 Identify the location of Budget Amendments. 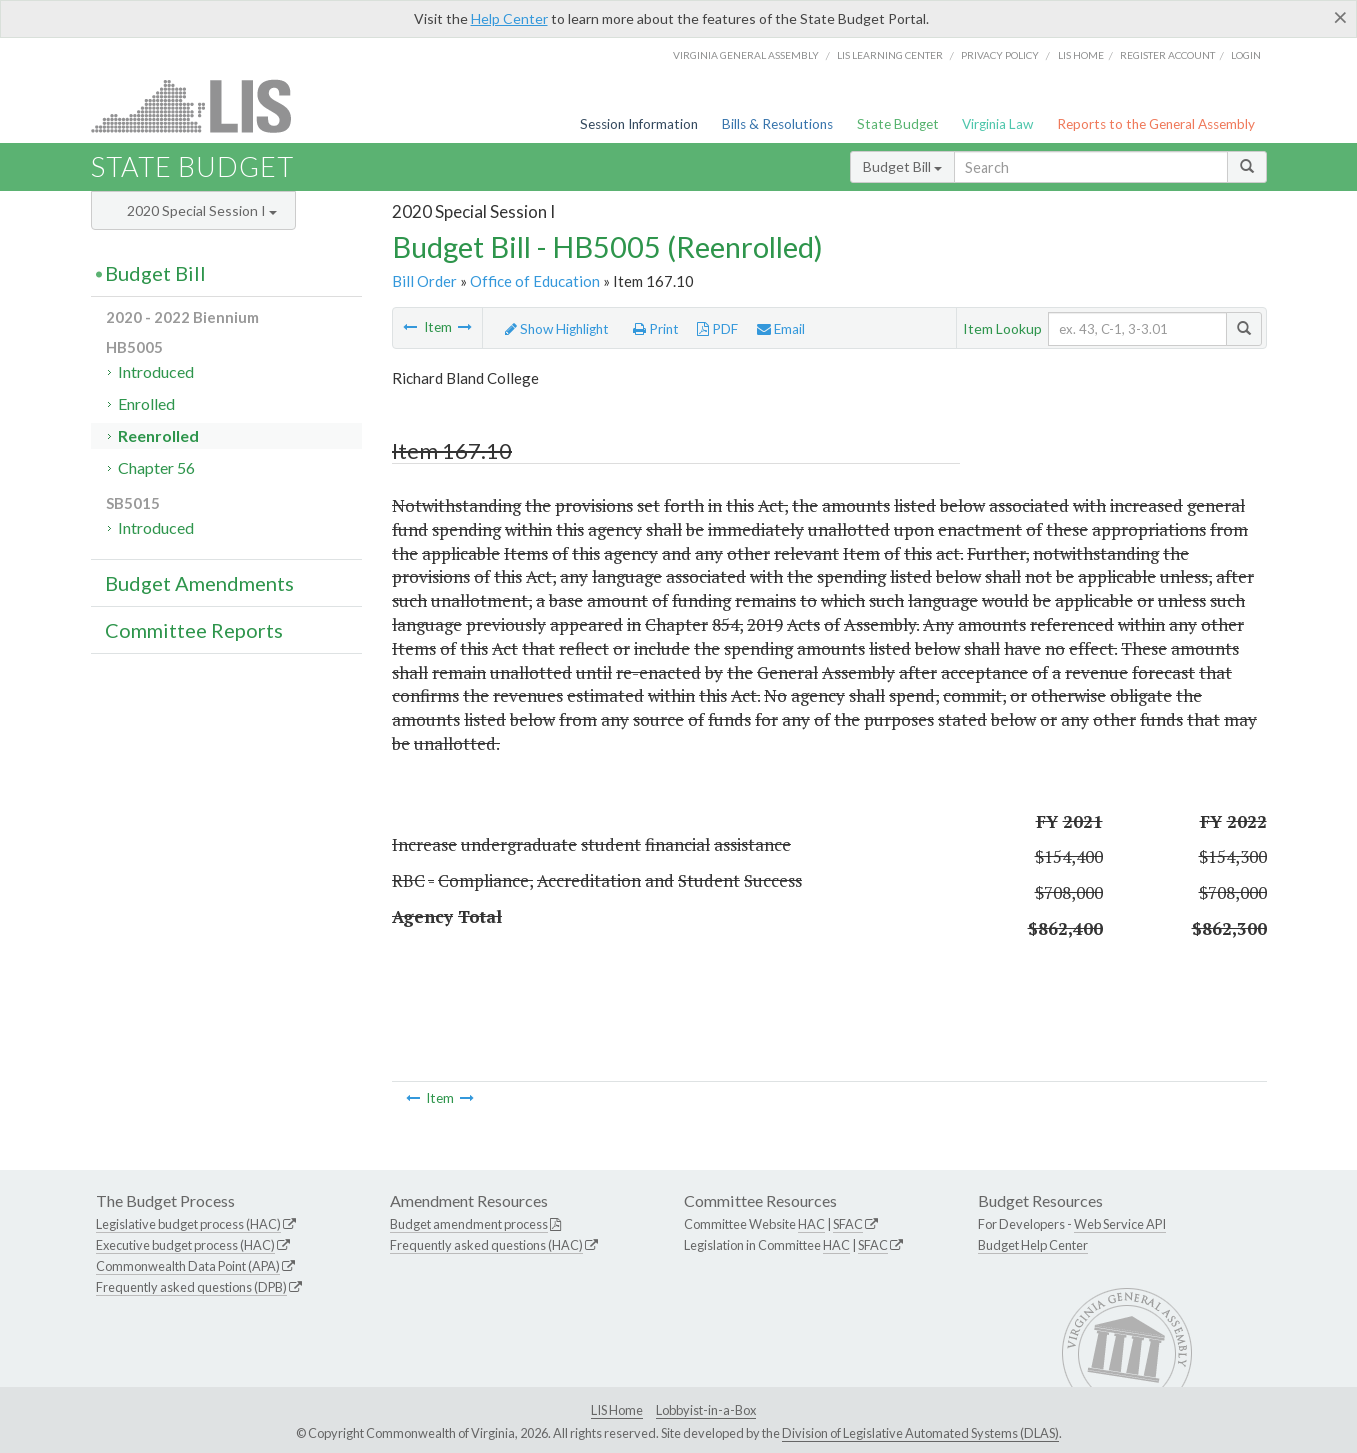
(199, 583).